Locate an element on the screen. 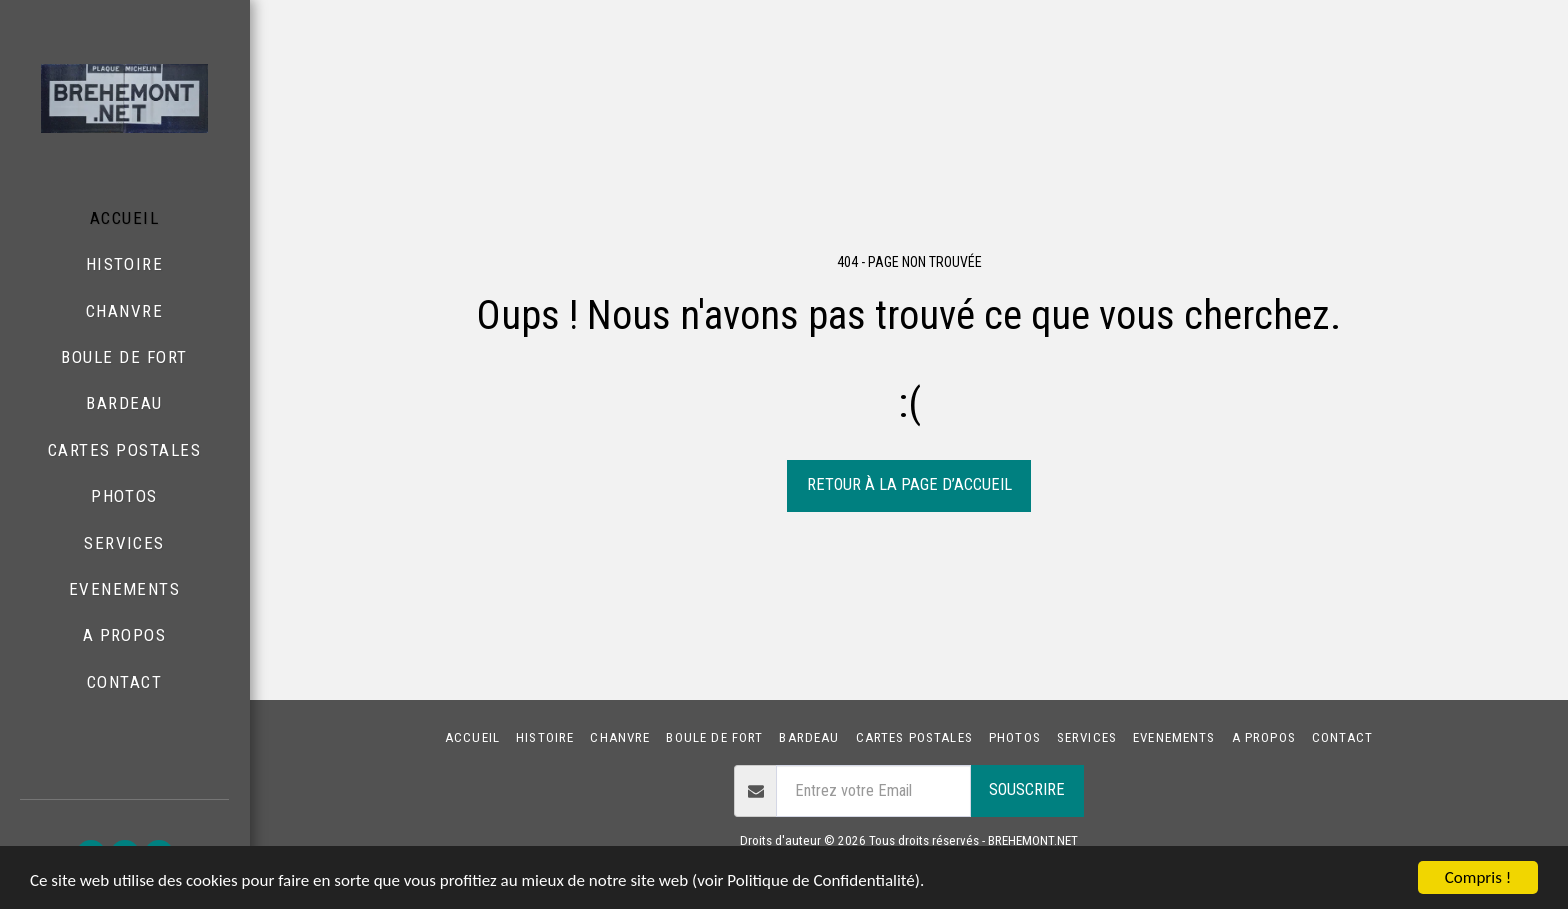  Retour à la page d’accueil is located at coordinates (909, 484).